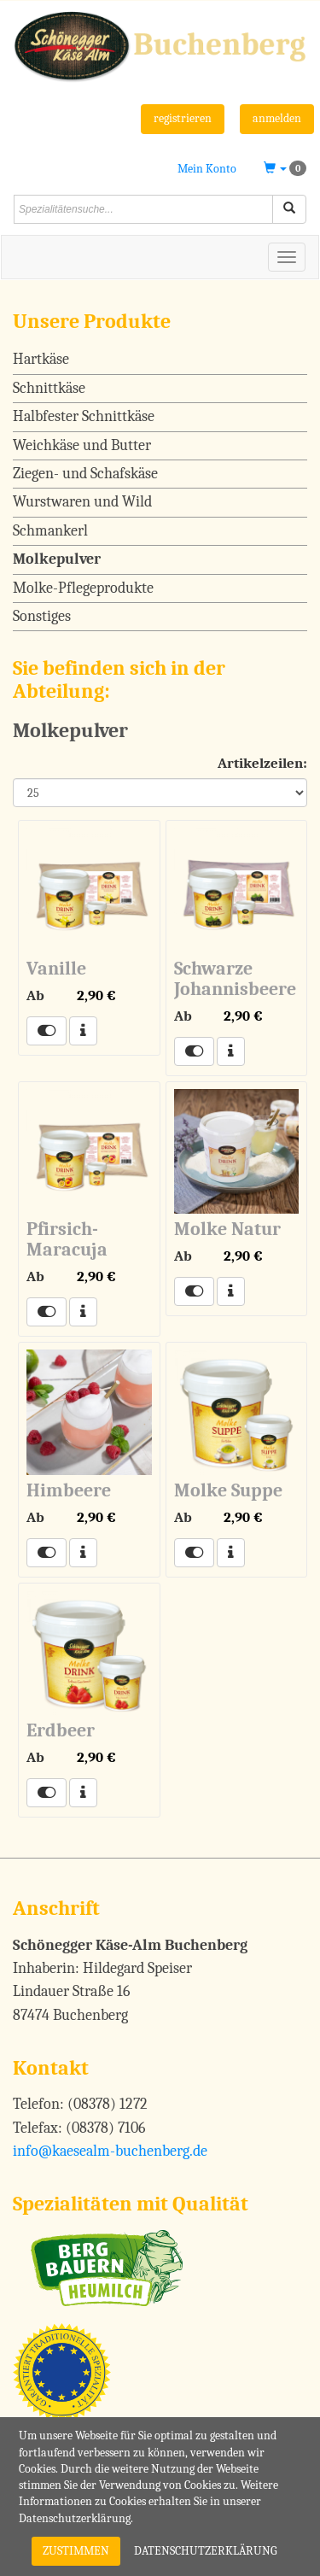 The height and width of the screenshot is (2576, 320). Describe the element at coordinates (277, 118) in the screenshot. I see `anmelden` at that location.